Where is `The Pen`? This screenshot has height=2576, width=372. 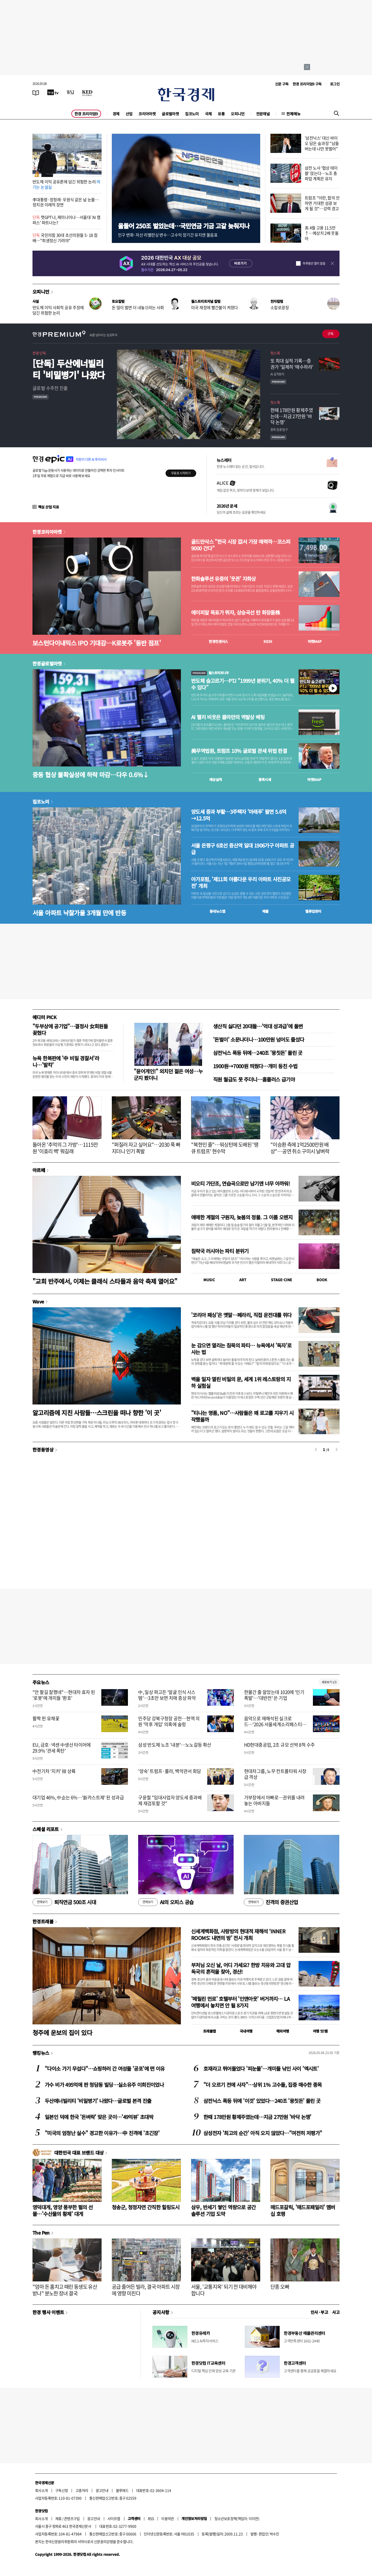
The Pen is located at coordinates (41, 2232).